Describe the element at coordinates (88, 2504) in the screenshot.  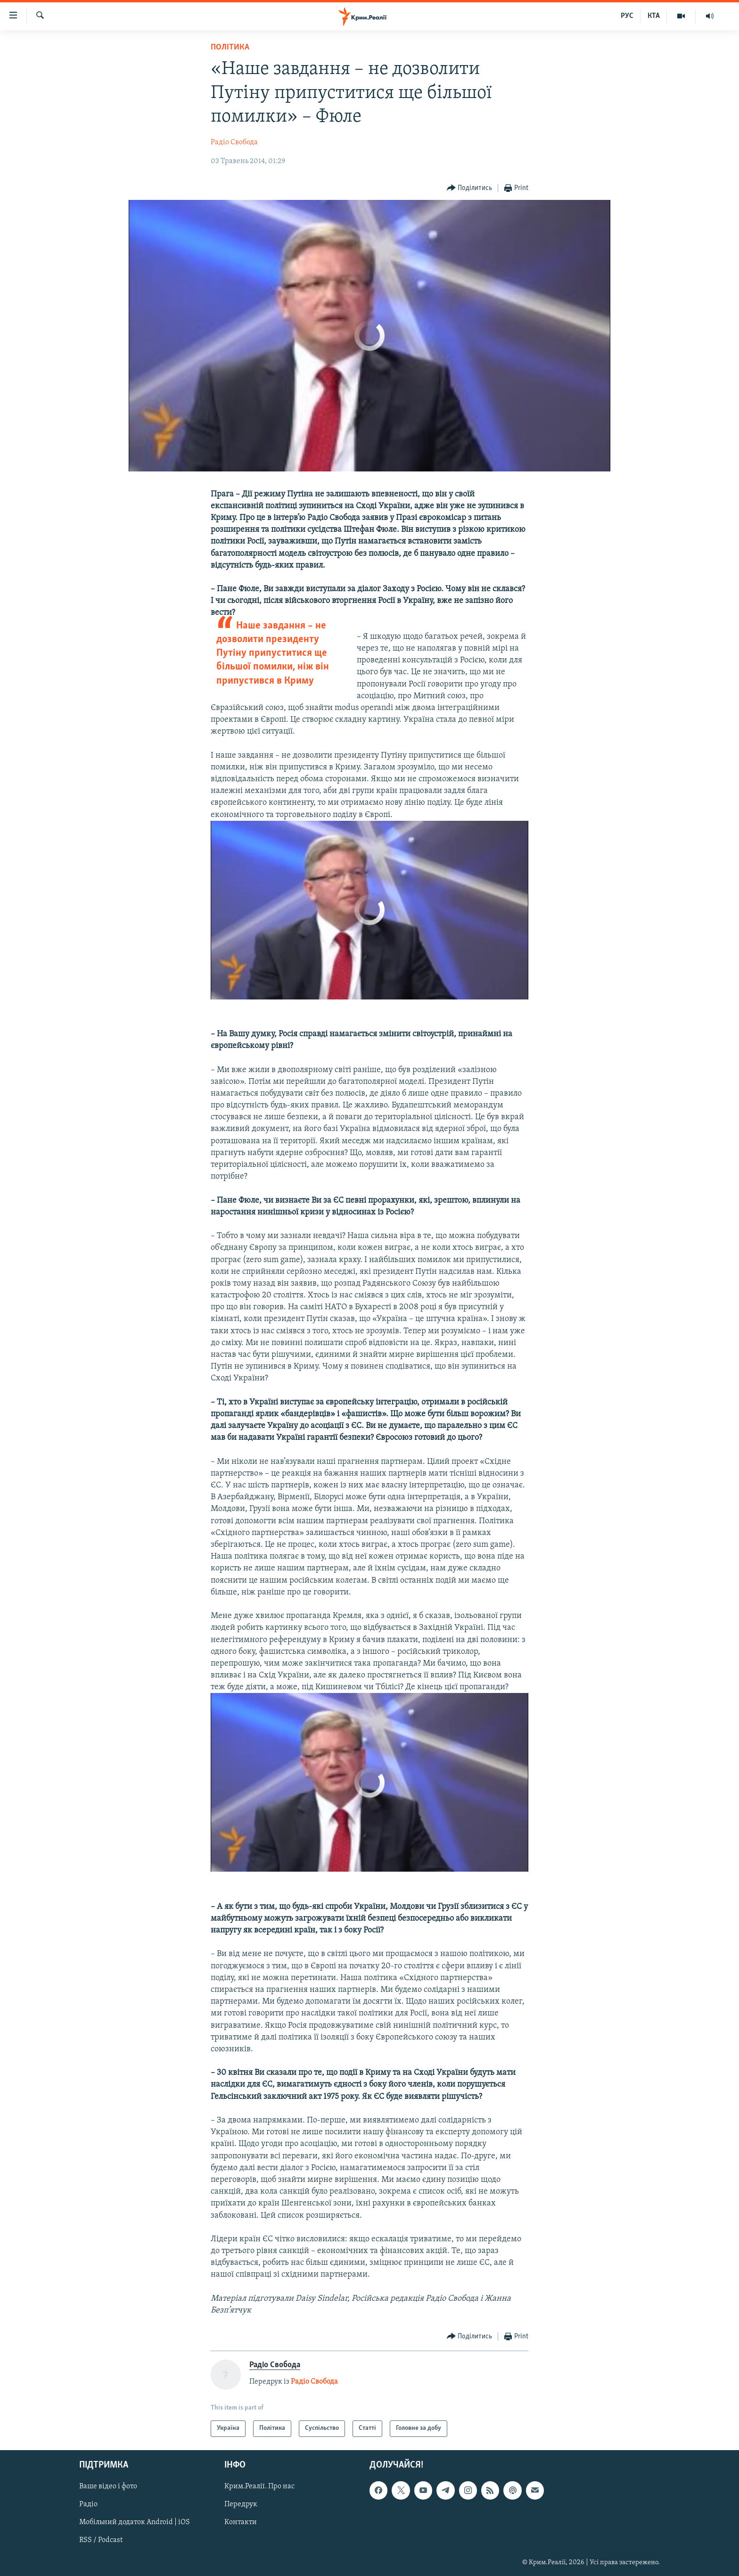
I see `Радіо` at that location.